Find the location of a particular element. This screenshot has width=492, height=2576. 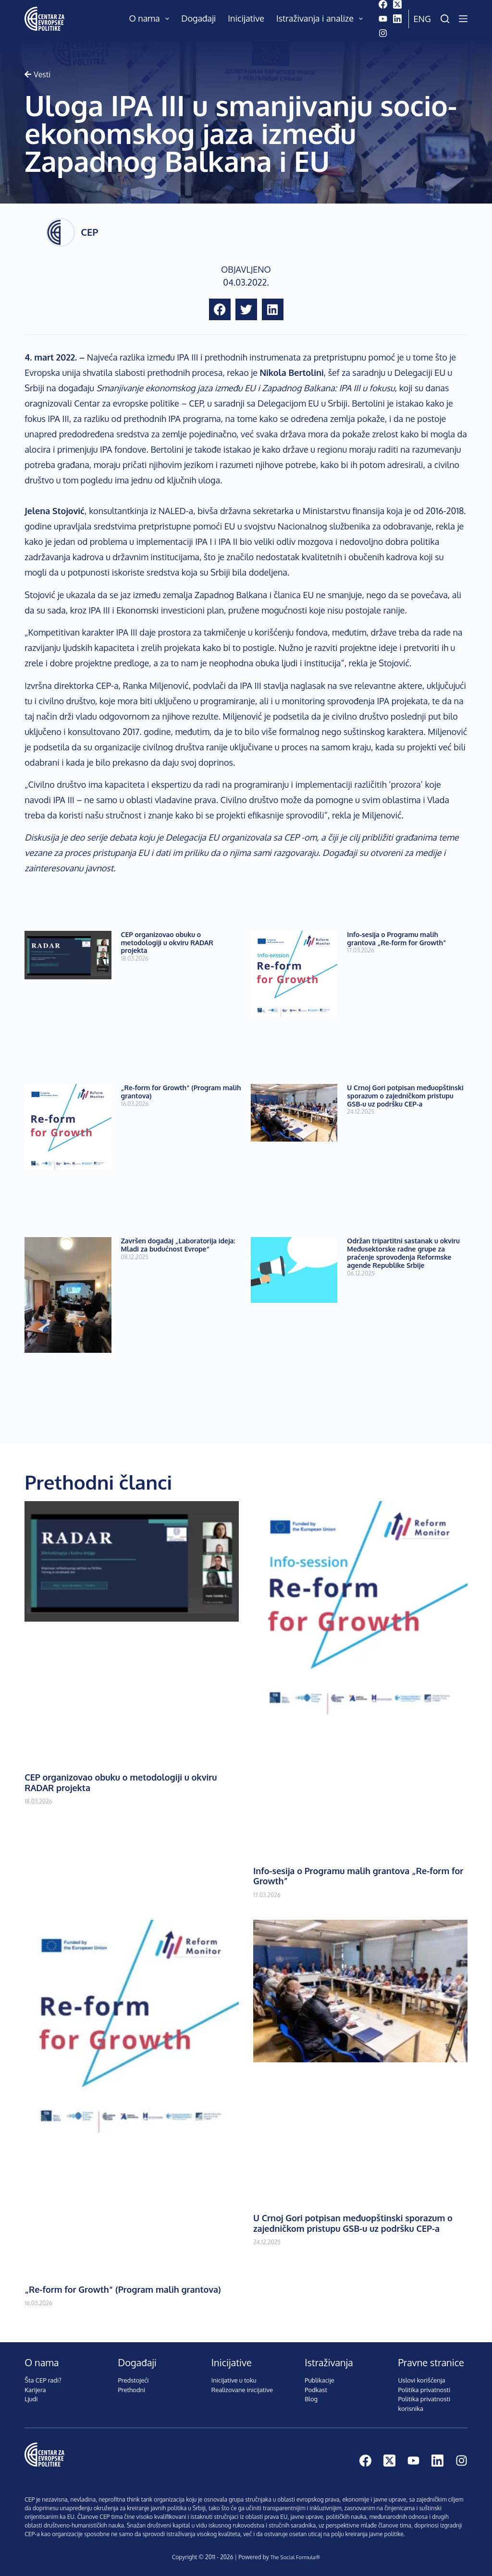

CEP organizovao obuku o metodologiji u okviru RADAR projekta is located at coordinates (167, 942).